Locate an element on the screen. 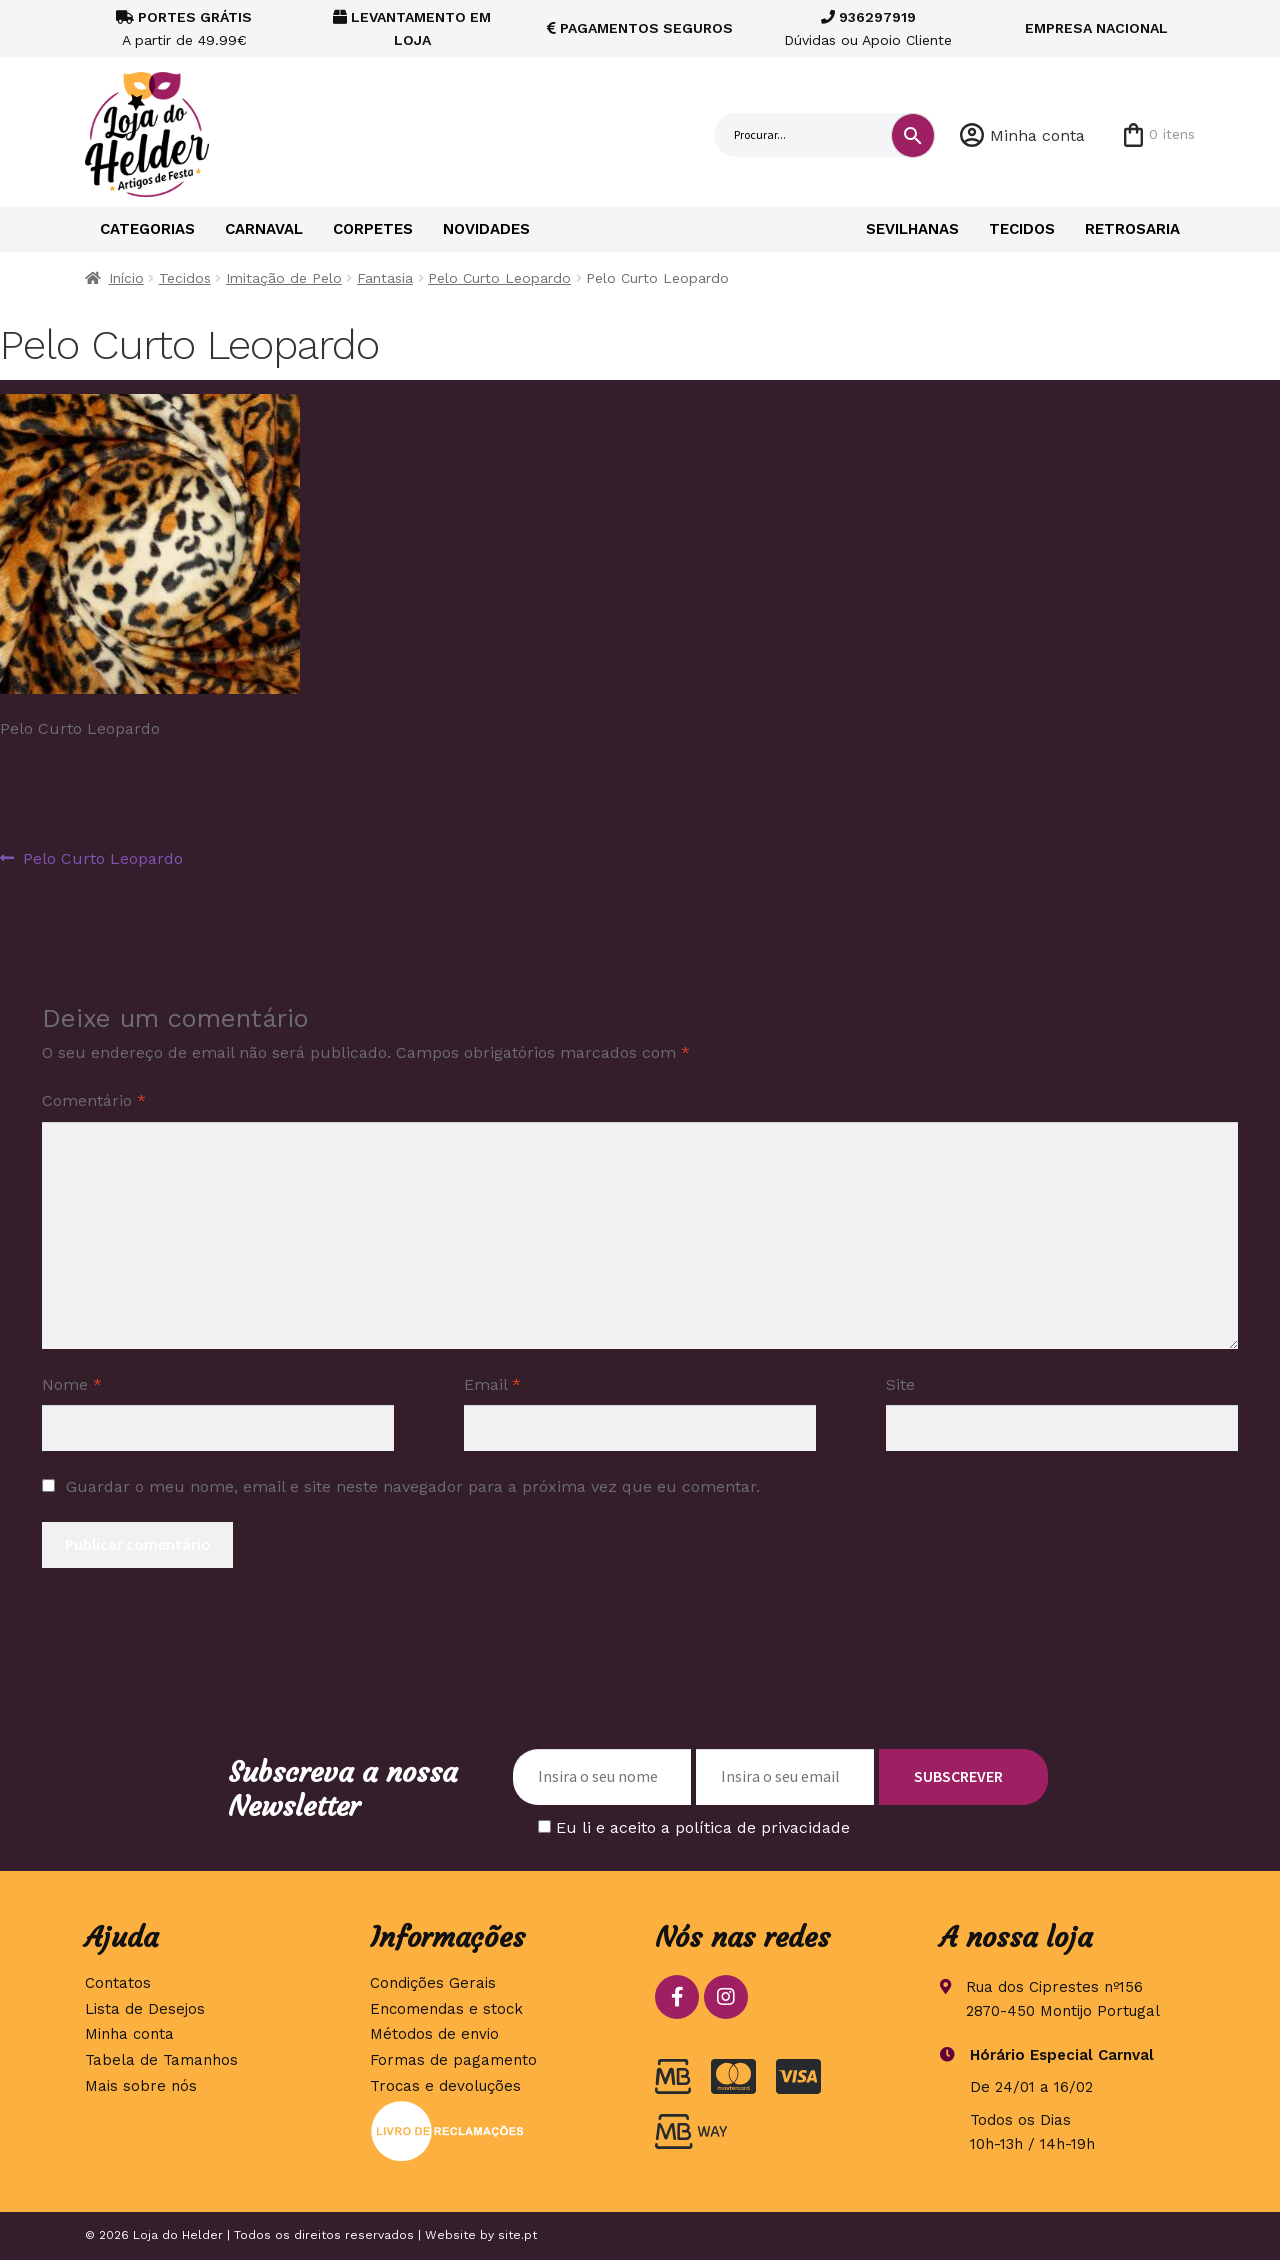 The image size is (1280, 2260). Imitação de Pelo is located at coordinates (284, 278).